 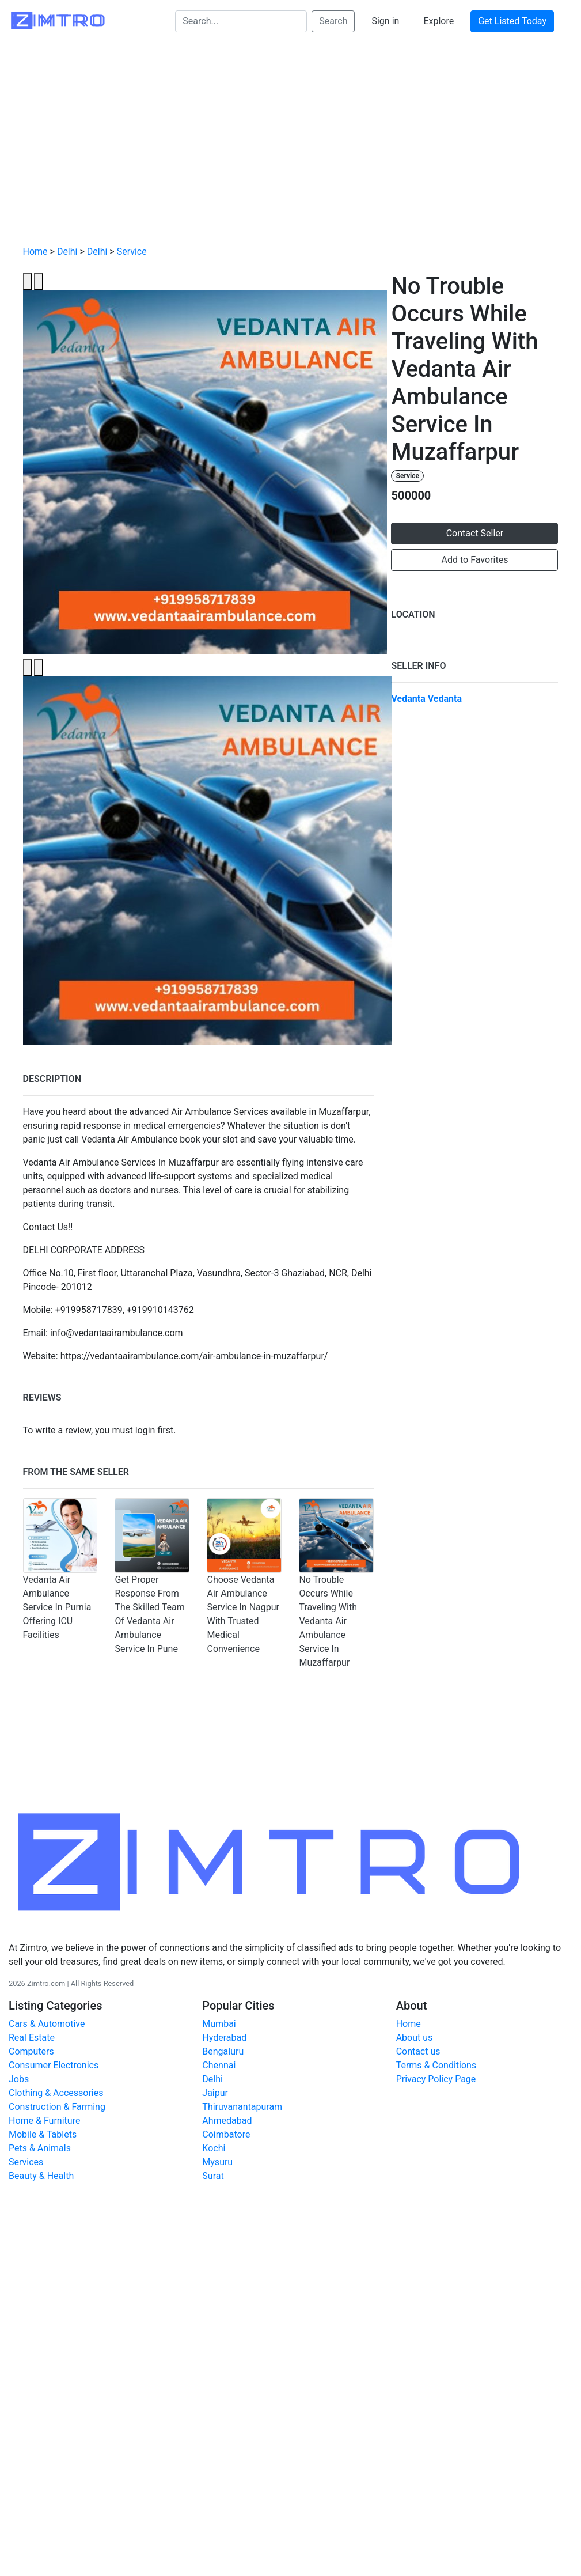 I want to click on About us, so click(x=414, y=2037).